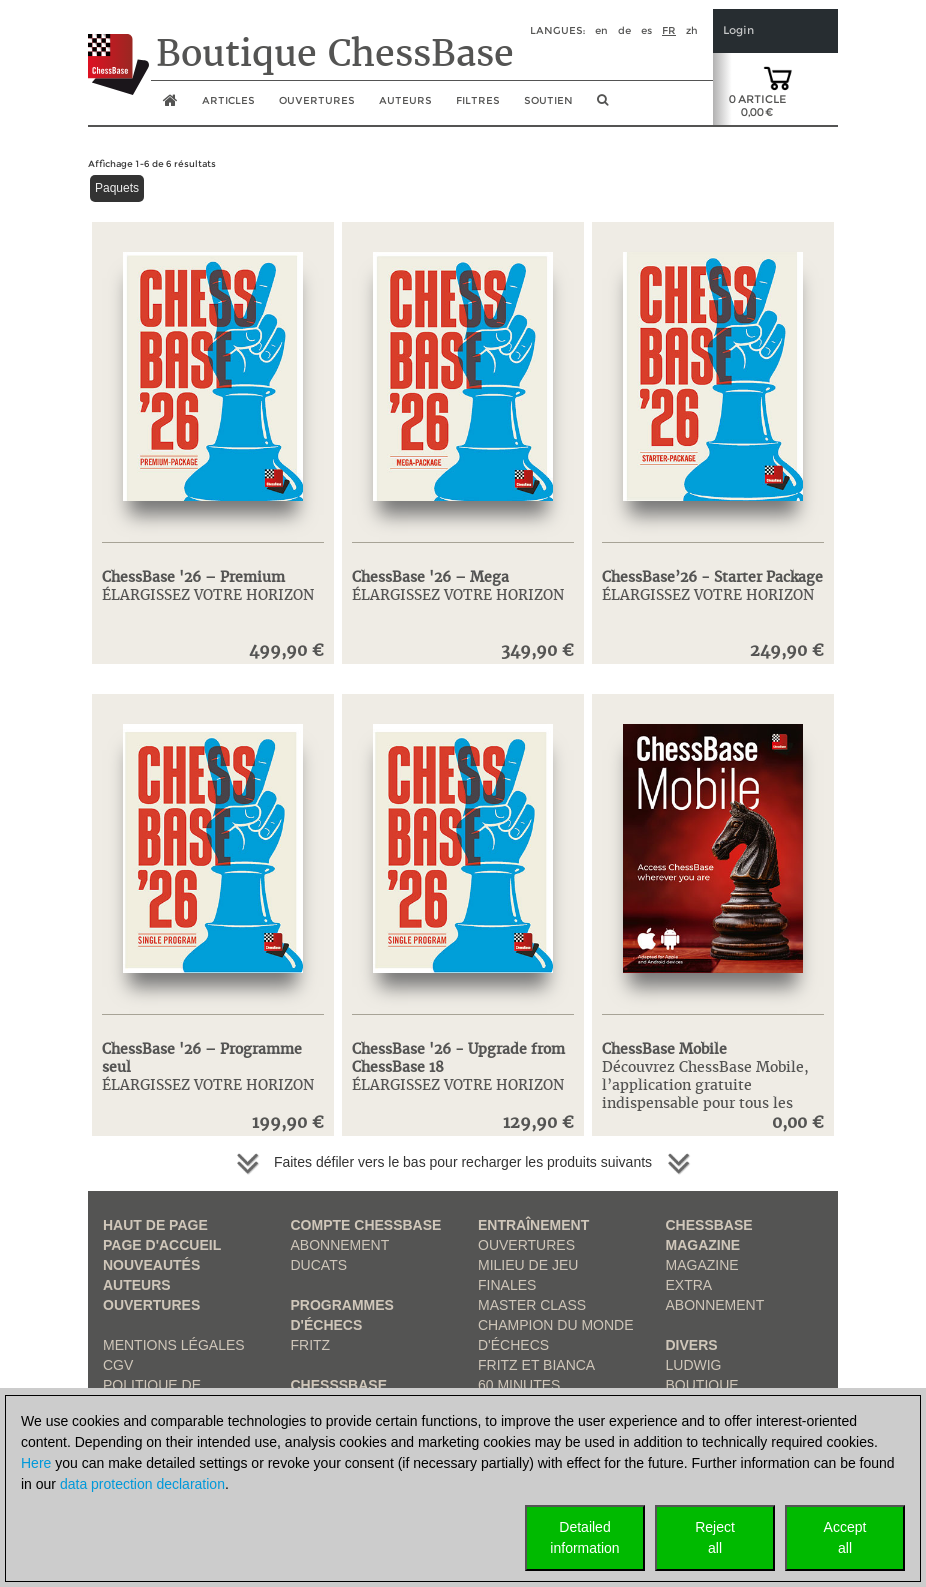 The height and width of the screenshot is (1587, 926). Describe the element at coordinates (601, 30) in the screenshot. I see `en` at that location.